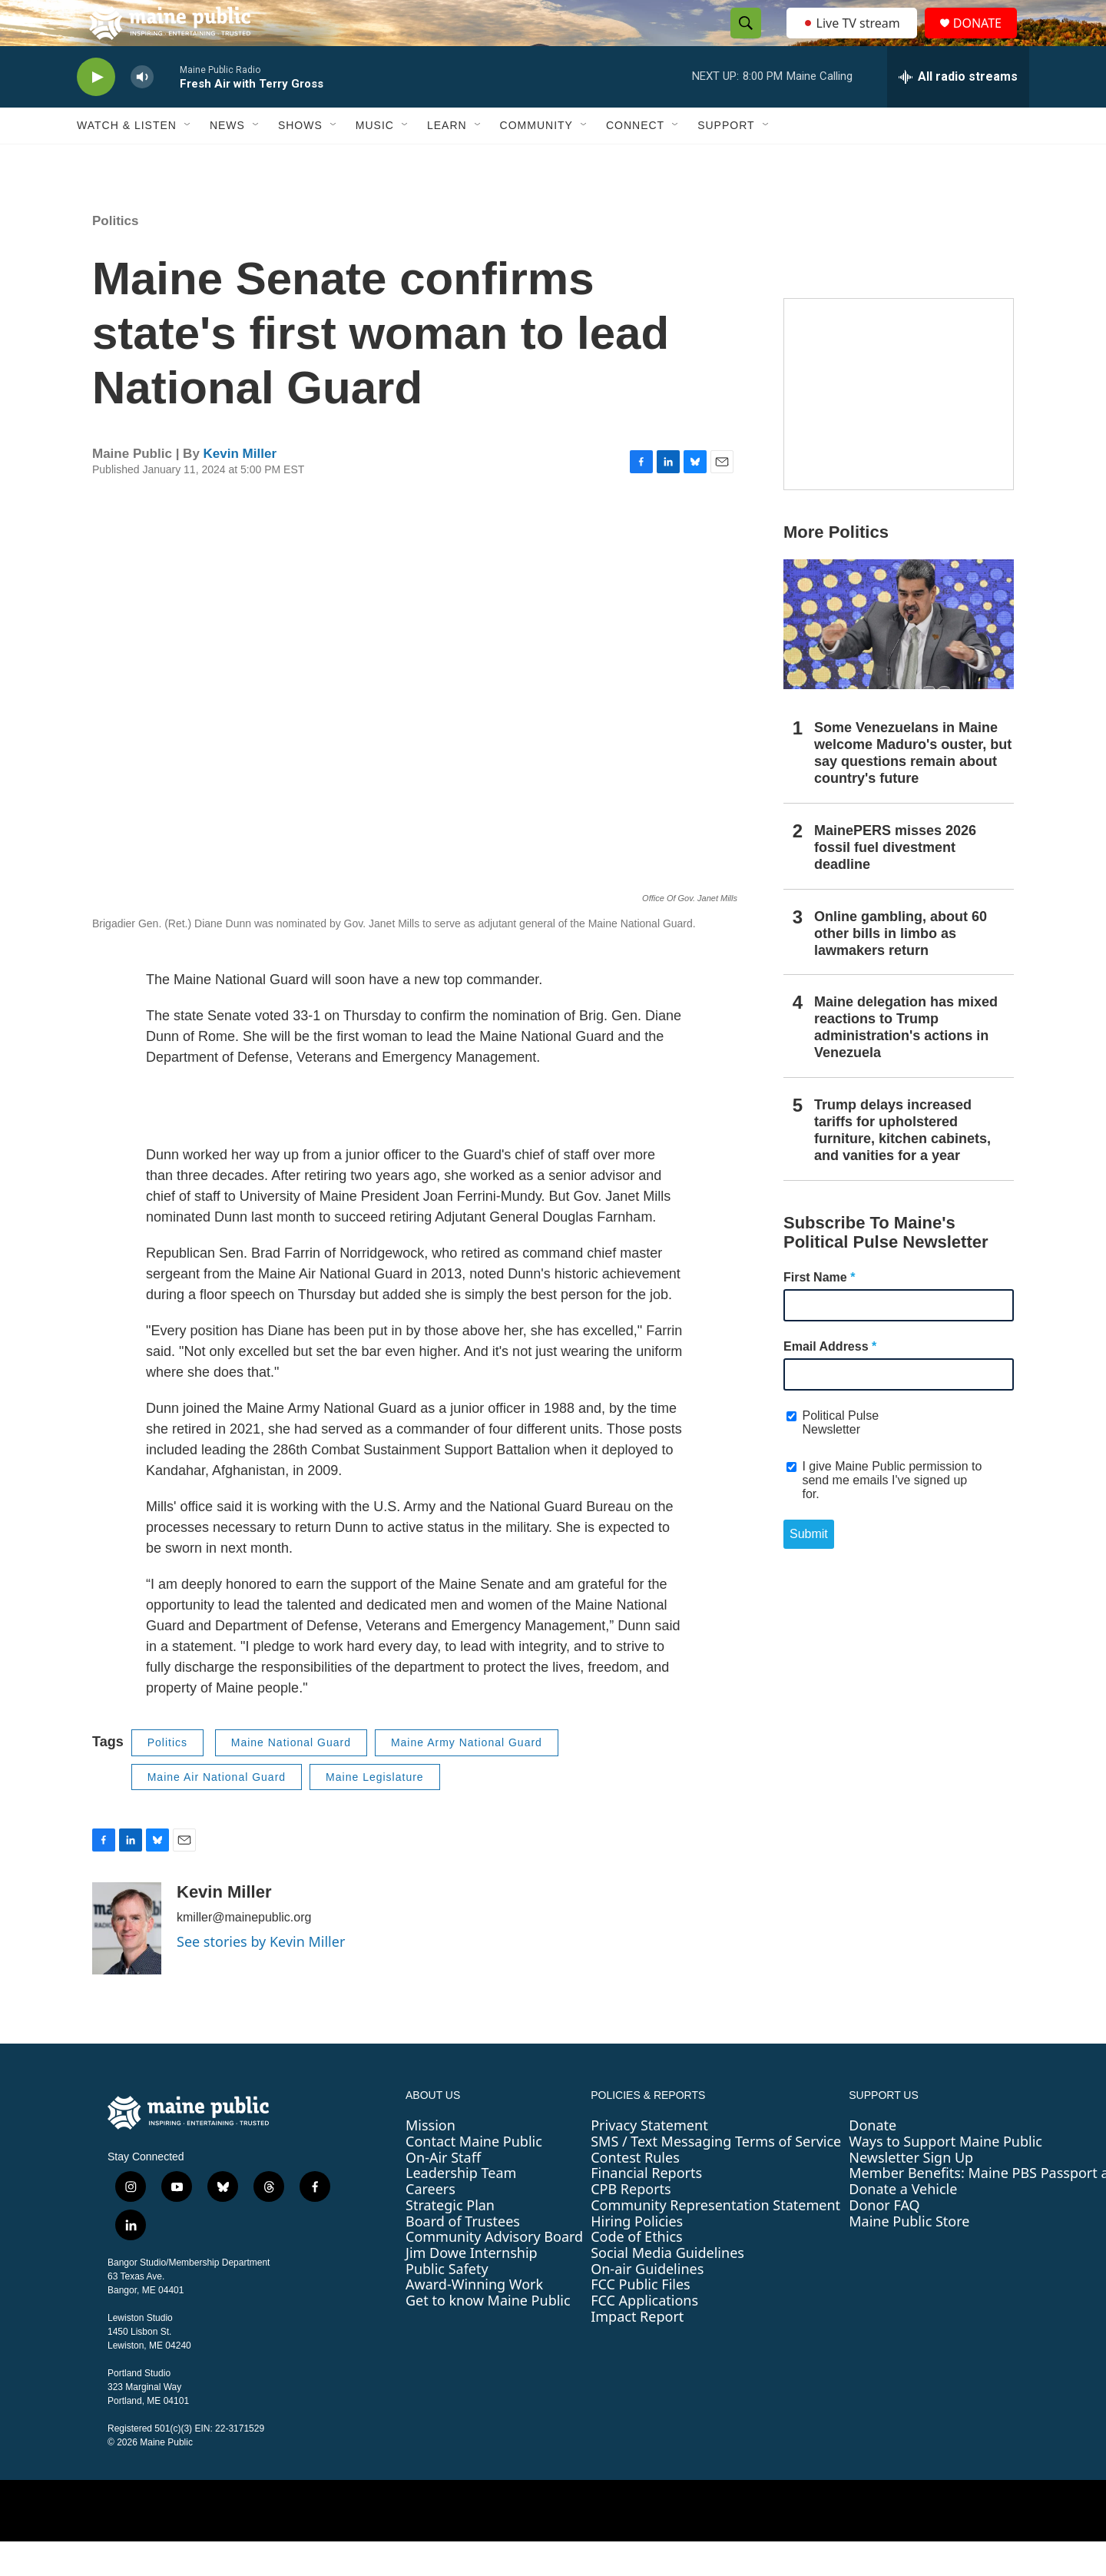 The width and height of the screenshot is (1106, 2576). I want to click on Award-Winning Work, so click(474, 2318).